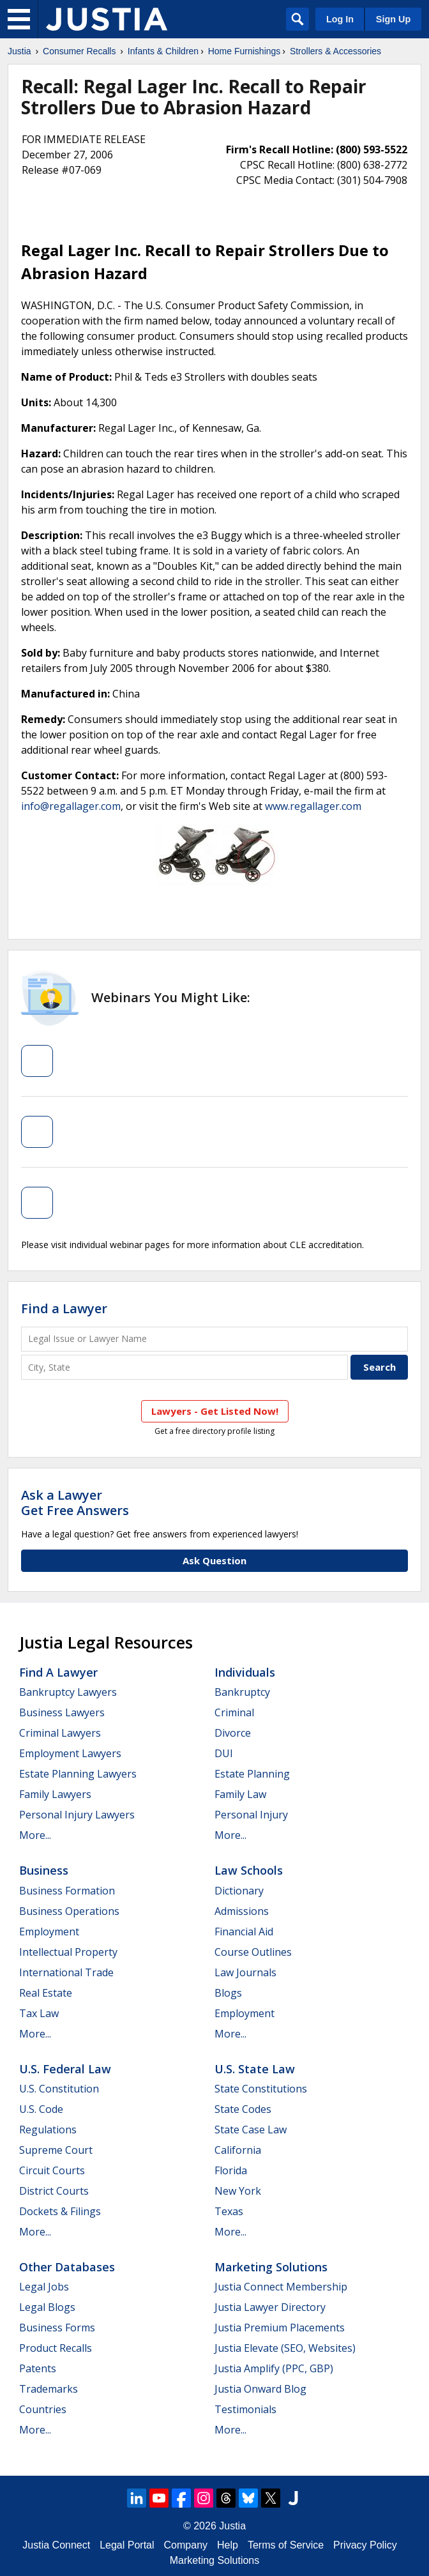  I want to click on Consumer Recalls, so click(79, 51).